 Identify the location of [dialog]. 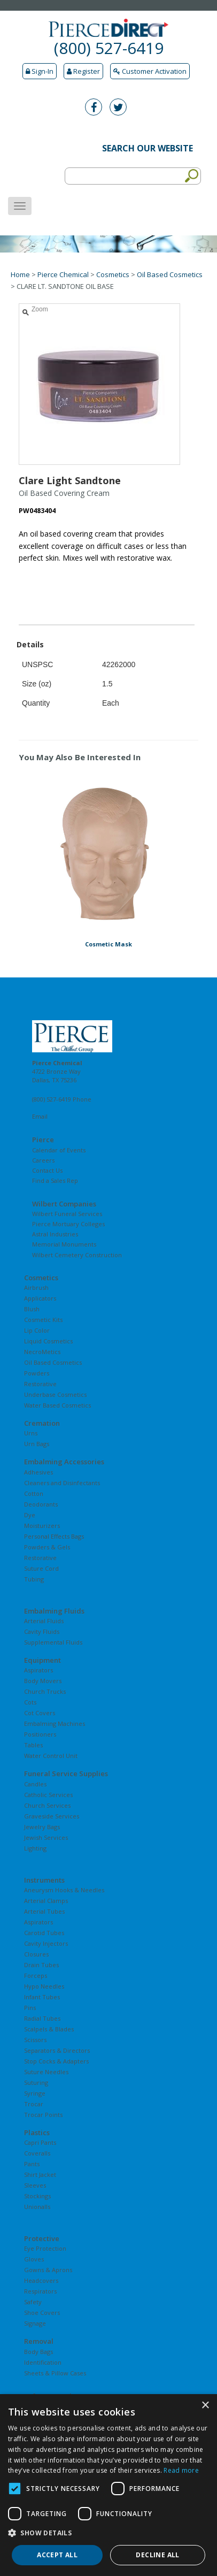
(108, 2485).